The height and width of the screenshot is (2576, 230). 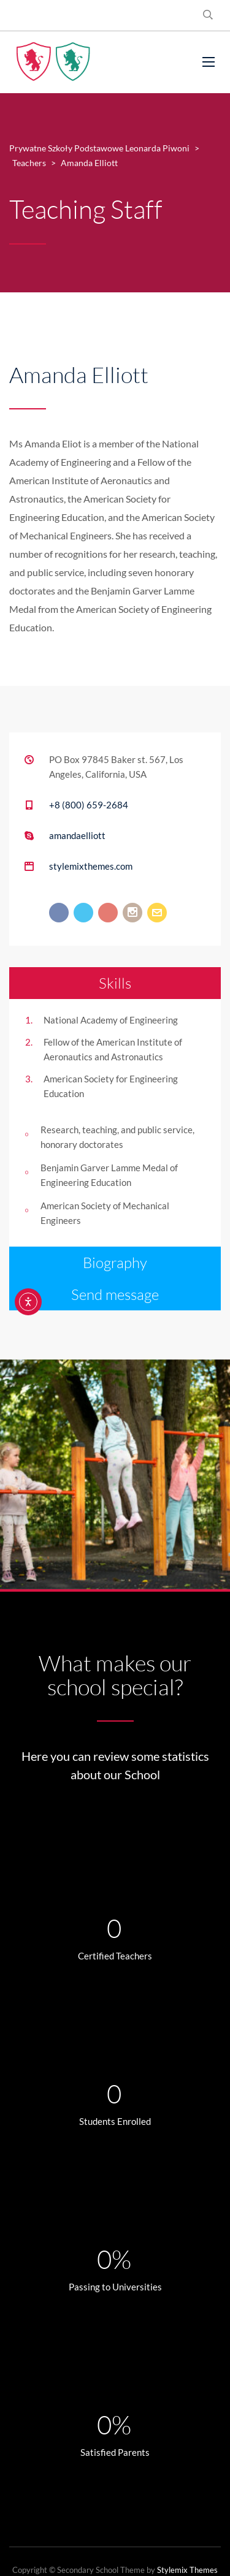 I want to click on amandaelliott, so click(x=77, y=835).